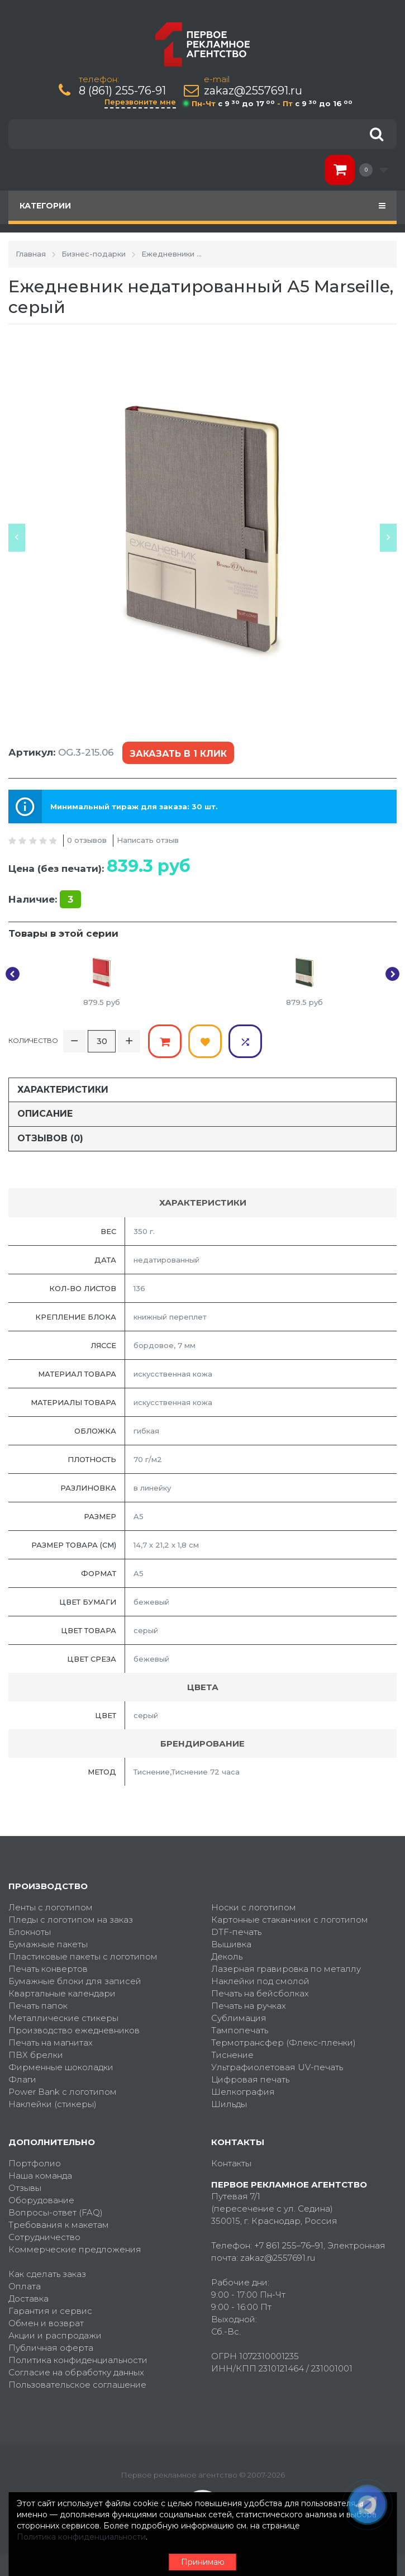 This screenshot has height=2576, width=405. Describe the element at coordinates (55, 2212) in the screenshot. I see `Вопросы-ответ (FAQ)` at that location.